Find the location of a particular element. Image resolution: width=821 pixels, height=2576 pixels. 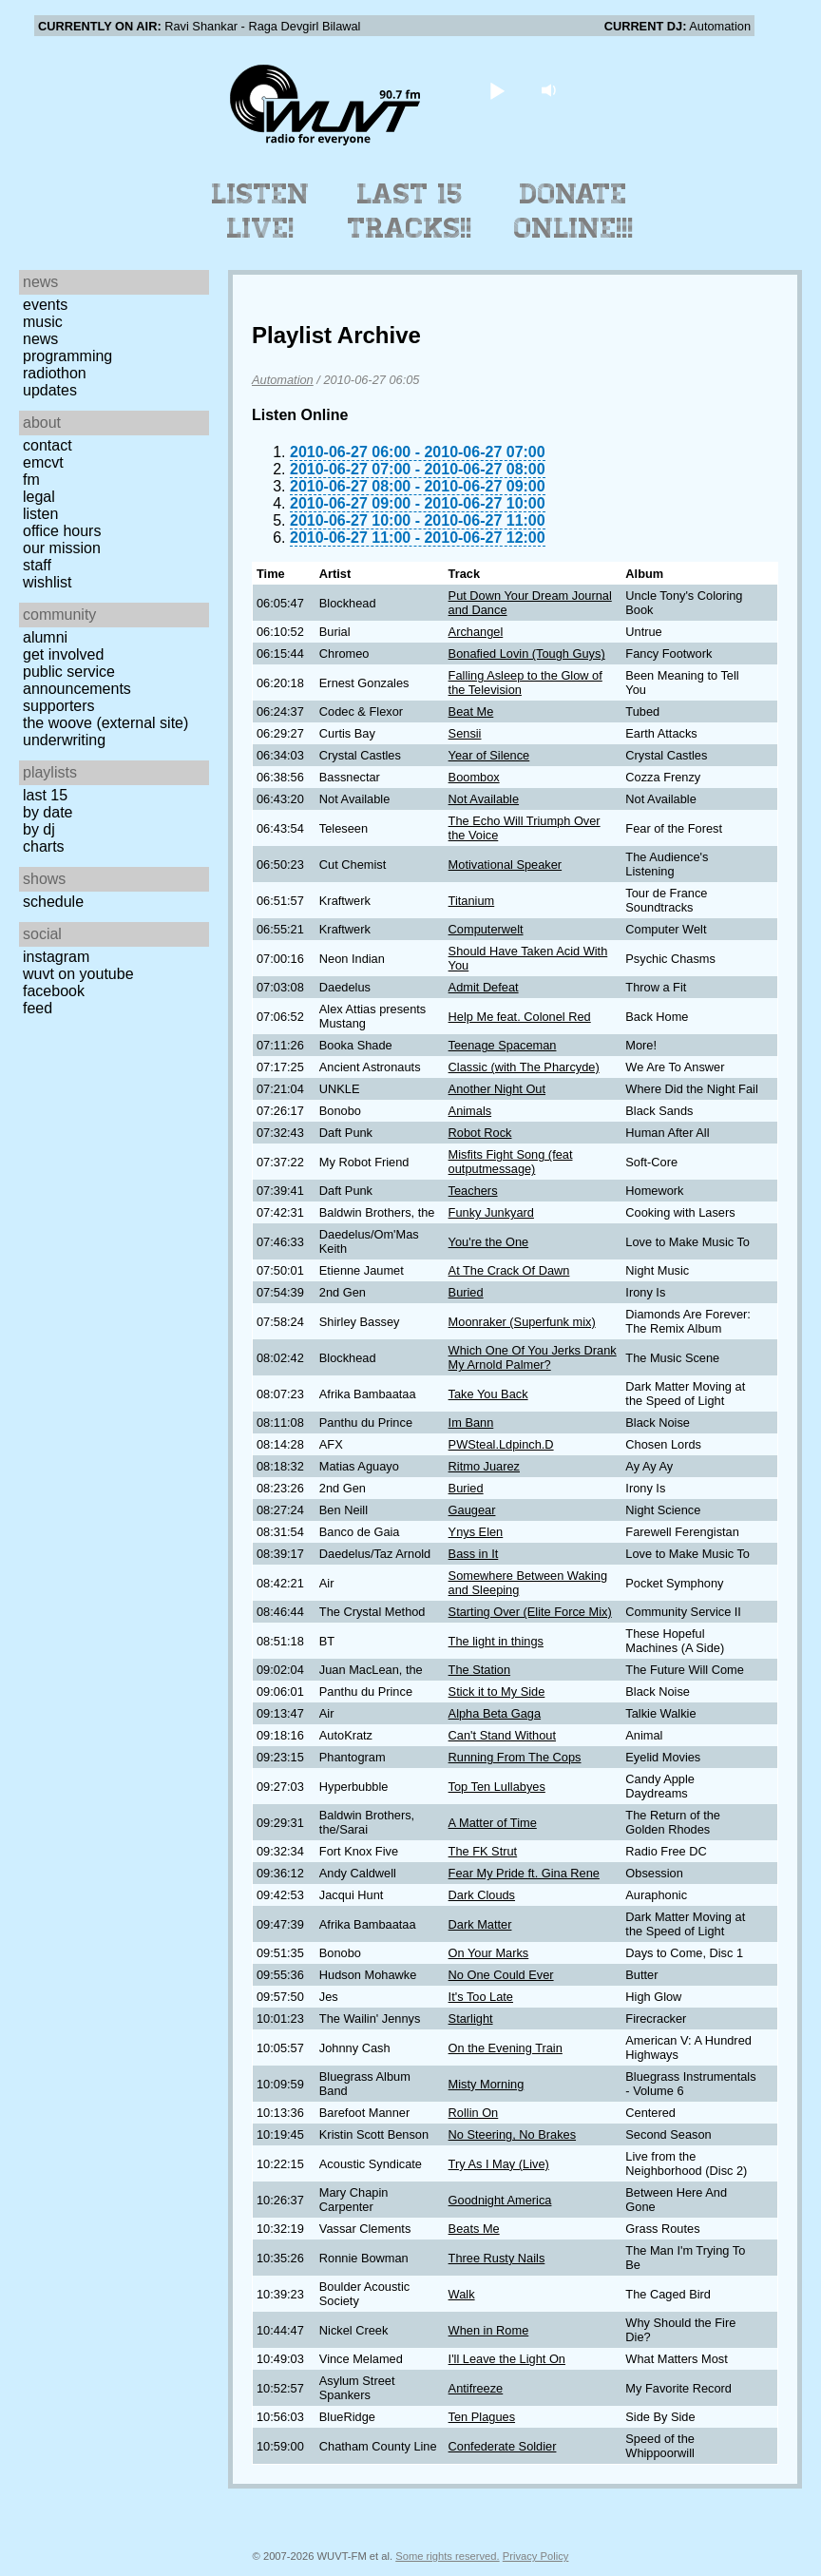

On the Evening Train is located at coordinates (506, 2048).